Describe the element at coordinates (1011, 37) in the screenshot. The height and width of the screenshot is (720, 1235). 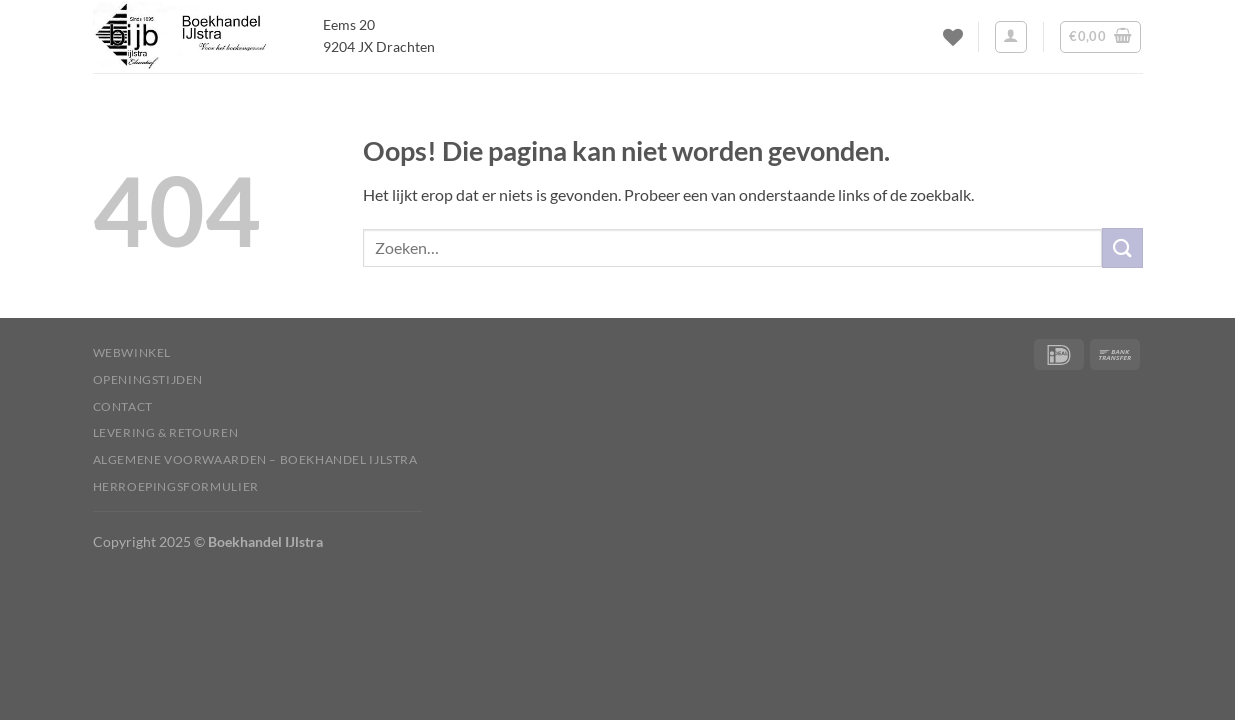
I see `[Inloggen]` at that location.